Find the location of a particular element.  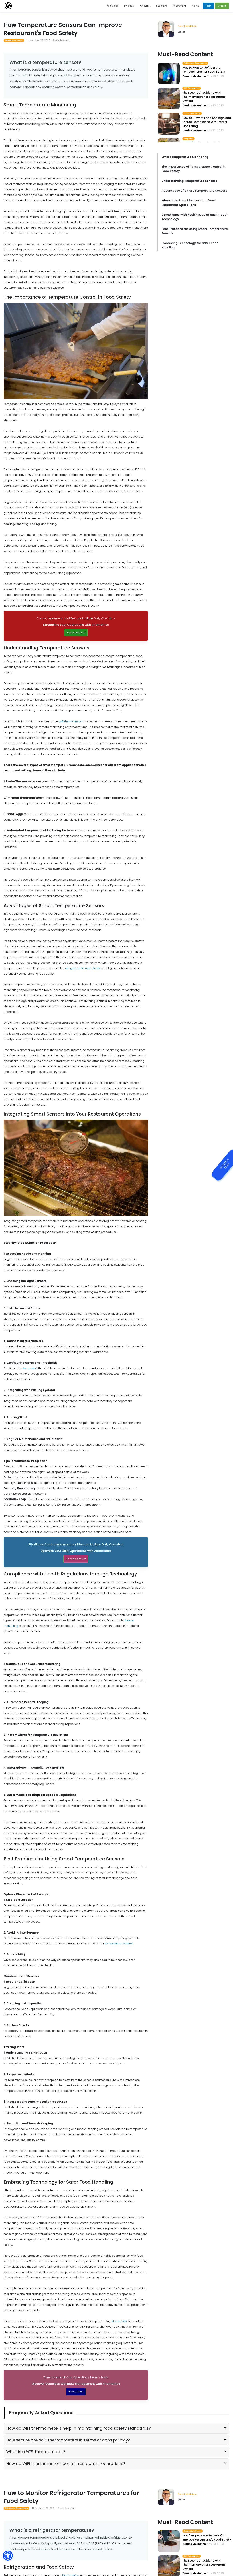

Smart Temperature Monitoring is located at coordinates (184, 157).